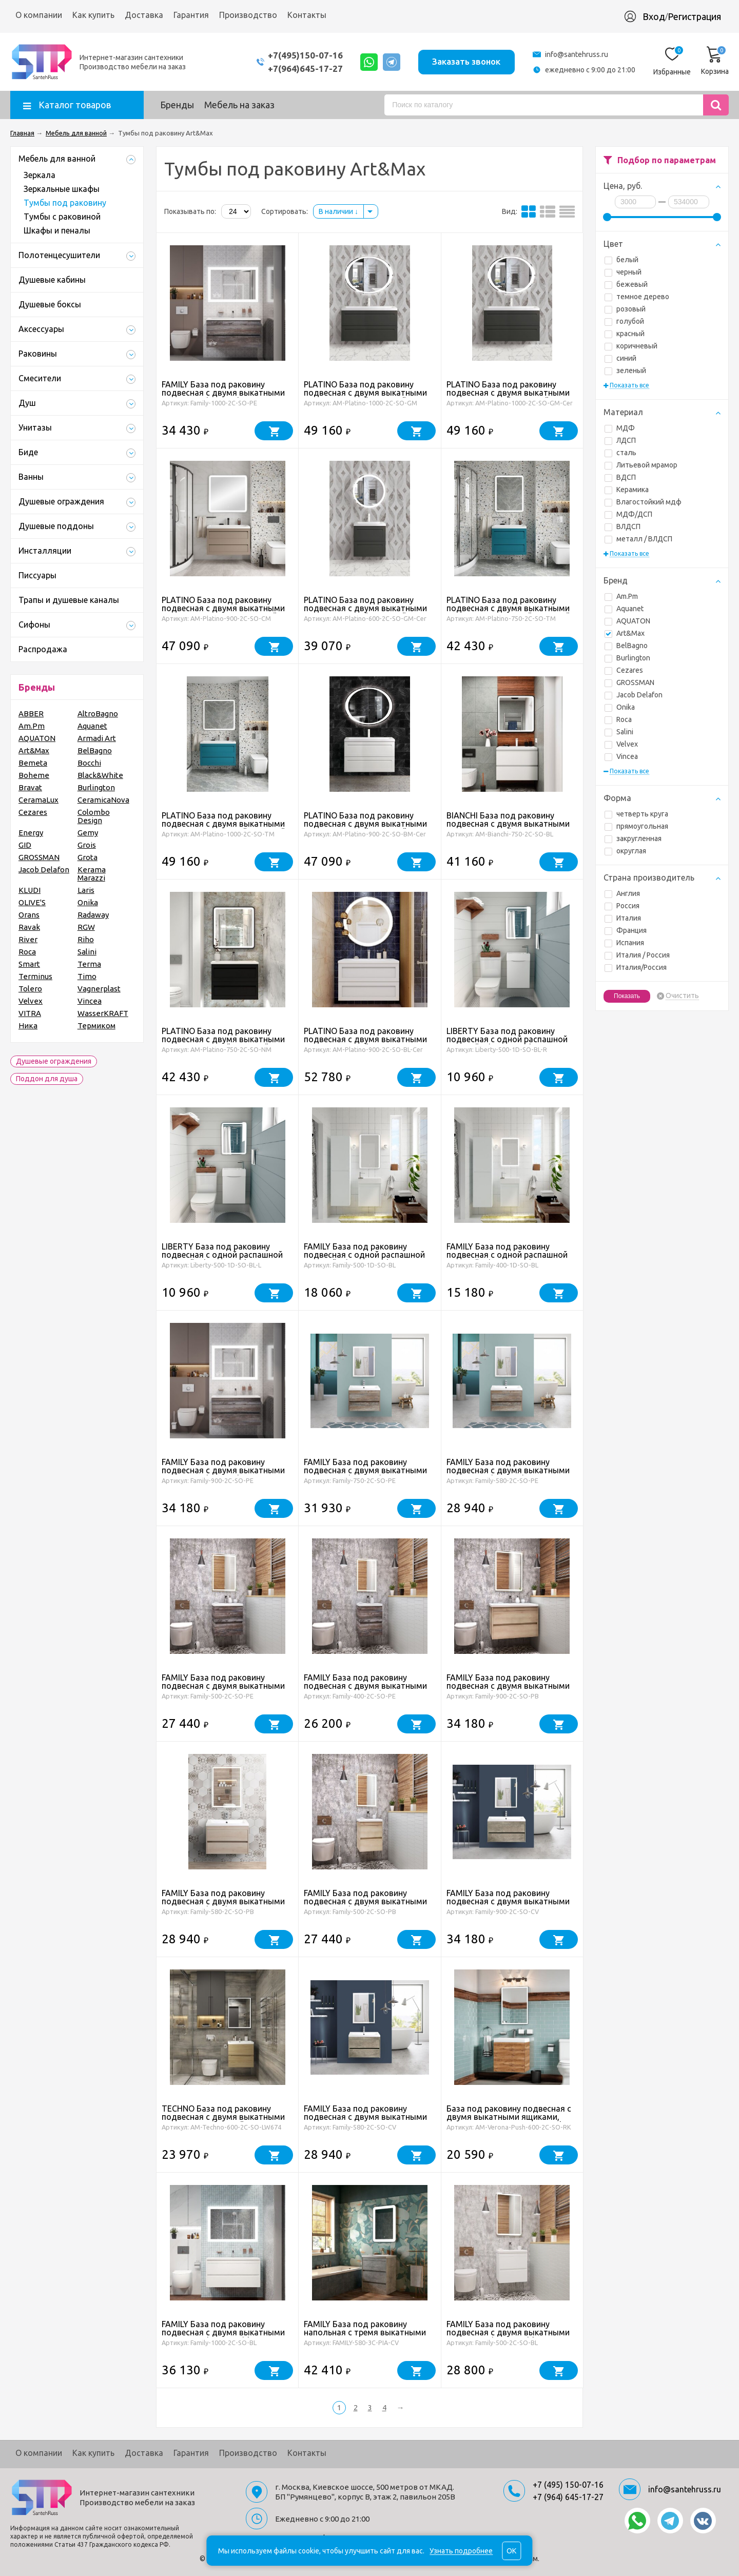 This screenshot has height=2576, width=739. I want to click on Salini, so click(619, 732).